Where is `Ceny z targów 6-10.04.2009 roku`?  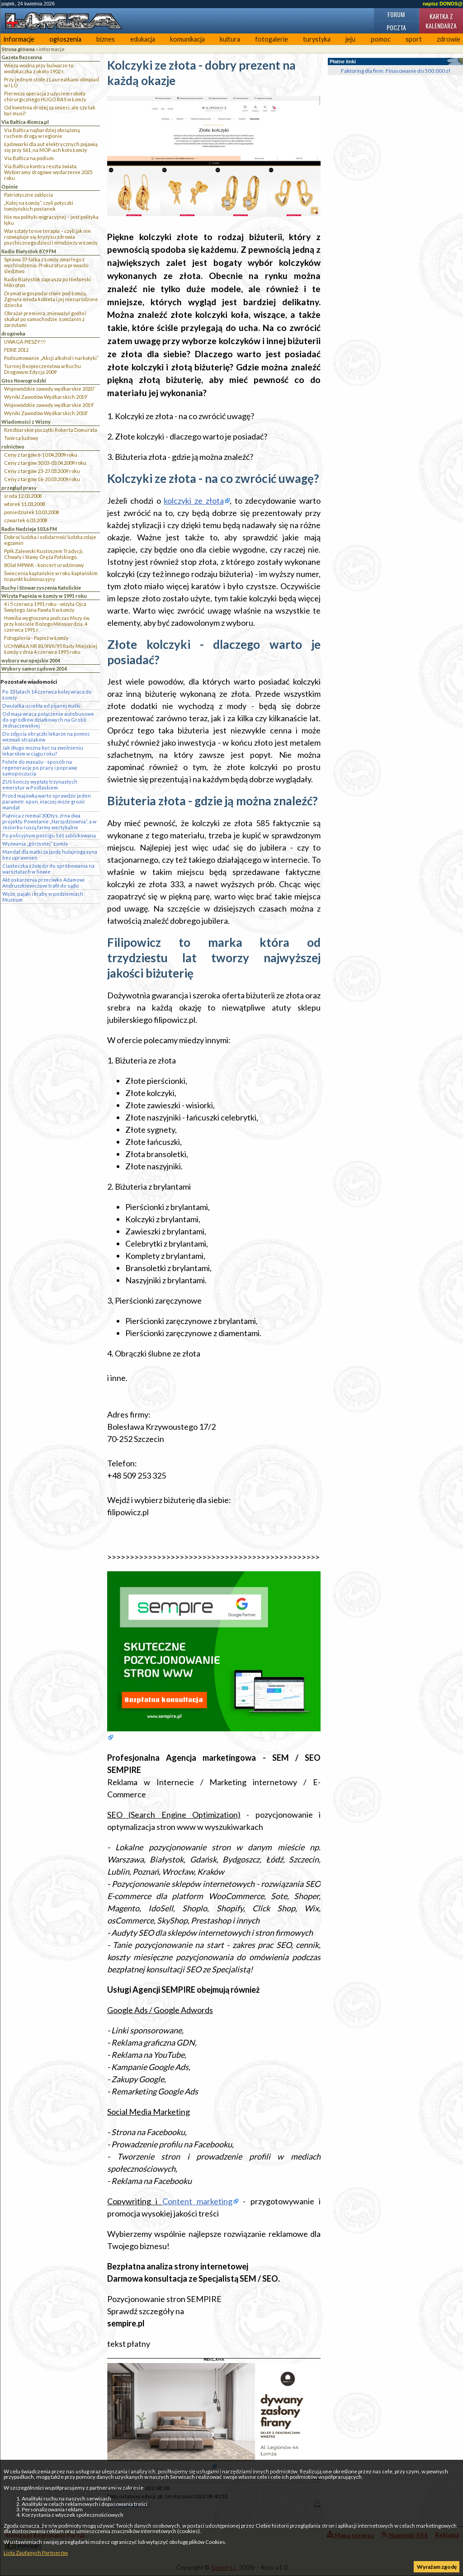
Ceny z targów 6-10.04.2009 roku is located at coordinates (40, 455).